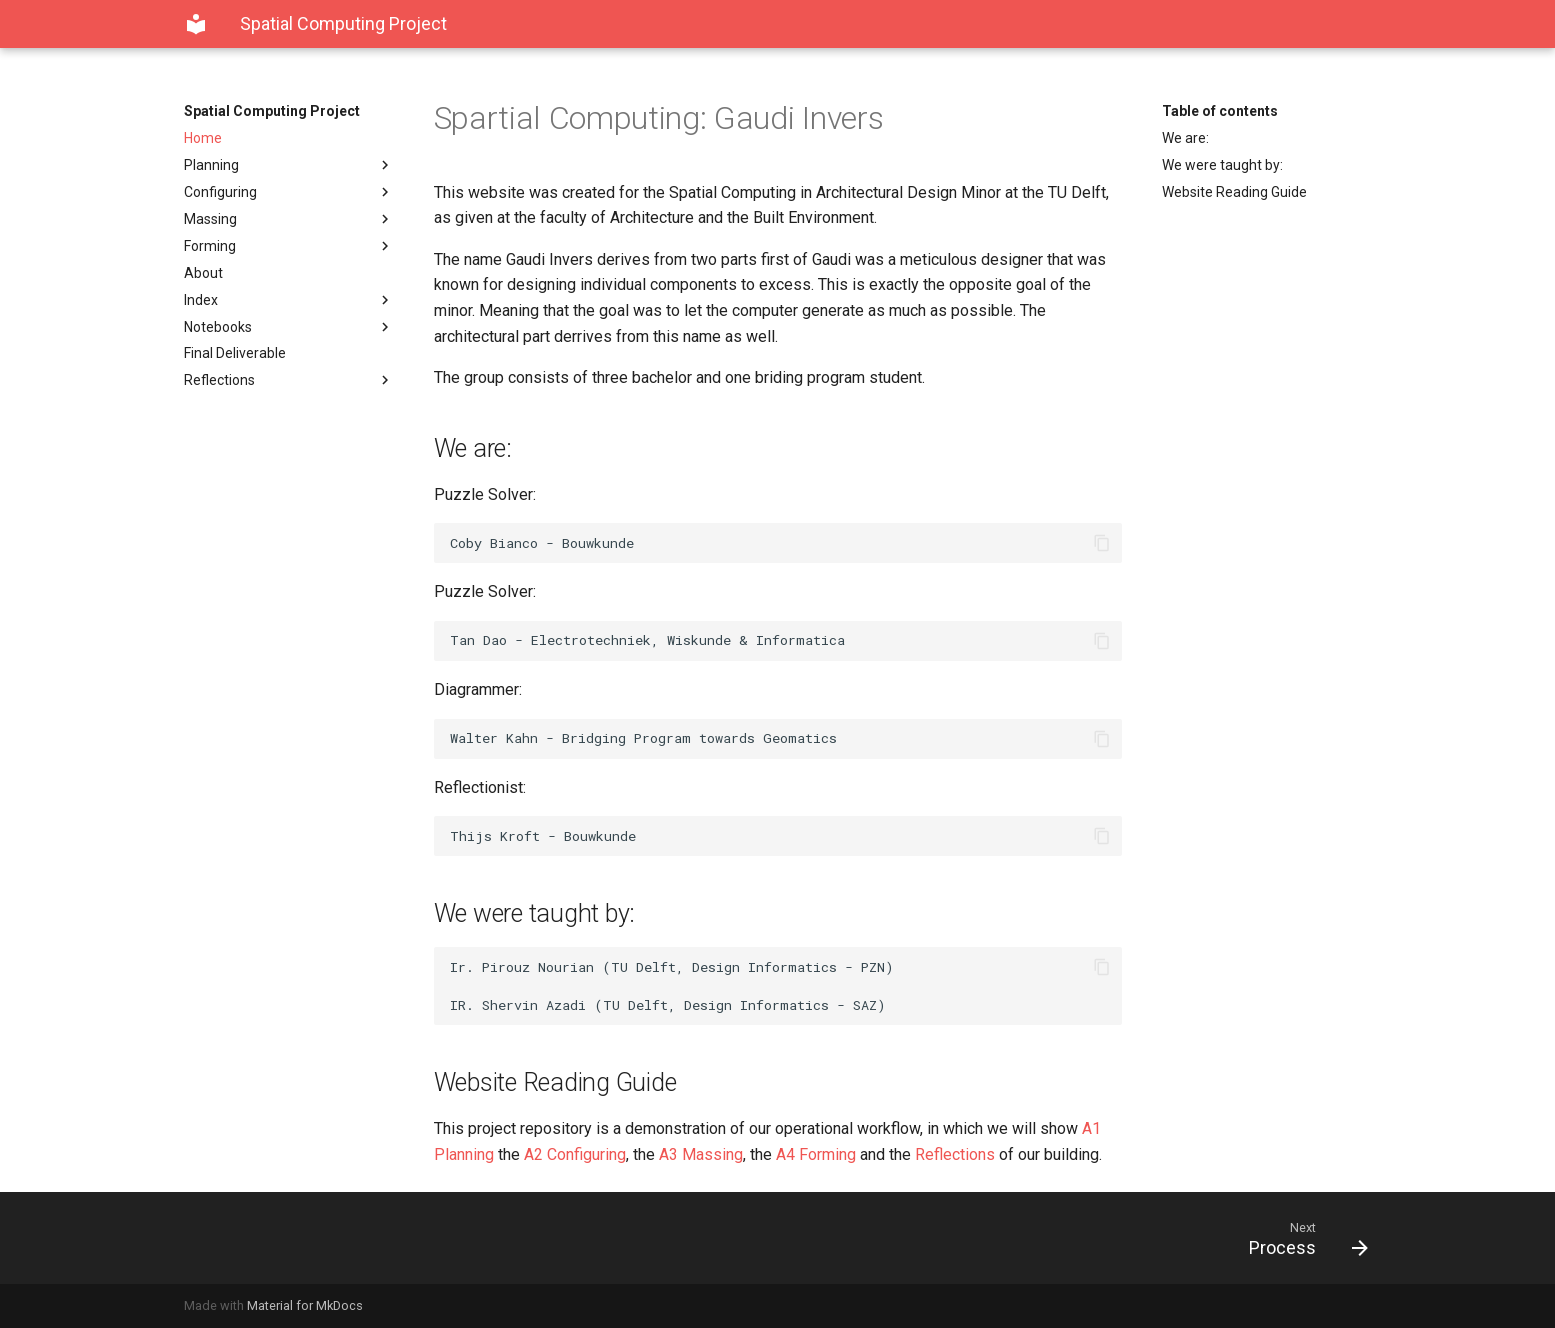 The width and height of the screenshot is (1555, 1328). I want to click on A3 Massing, so click(701, 1154).